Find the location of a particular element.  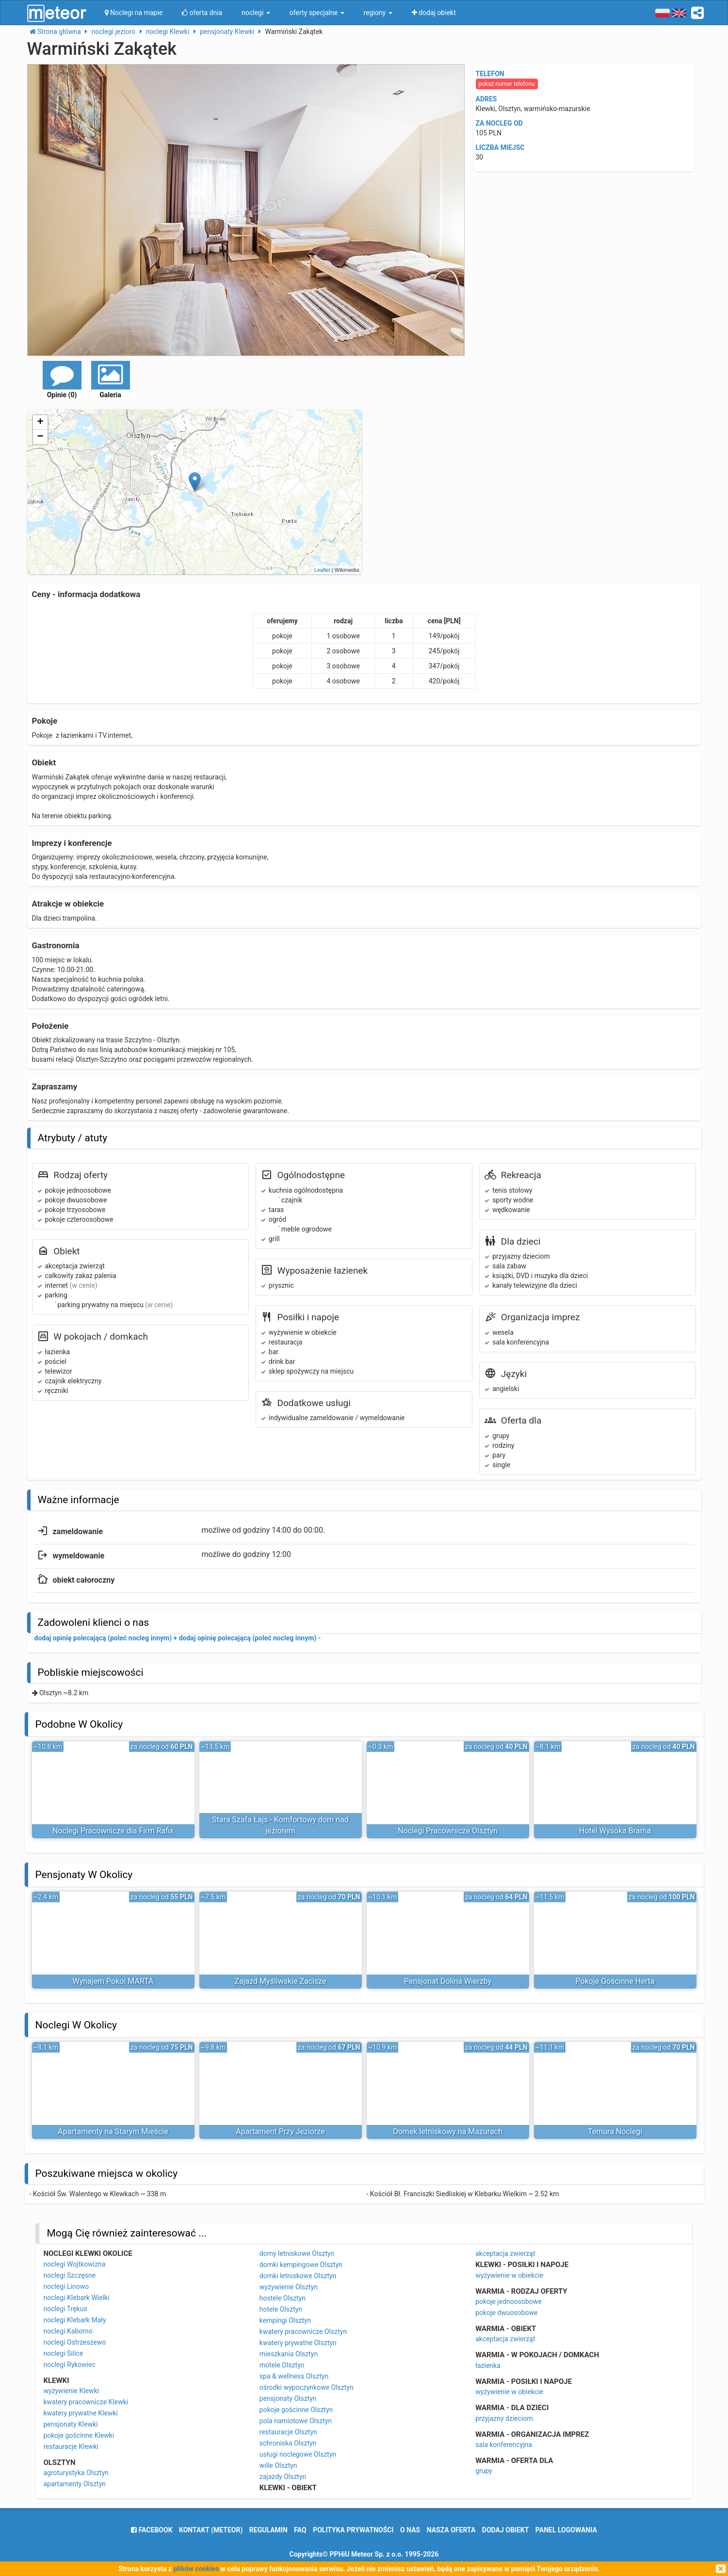

noclegi Wojtkowizna is located at coordinates (74, 2264).